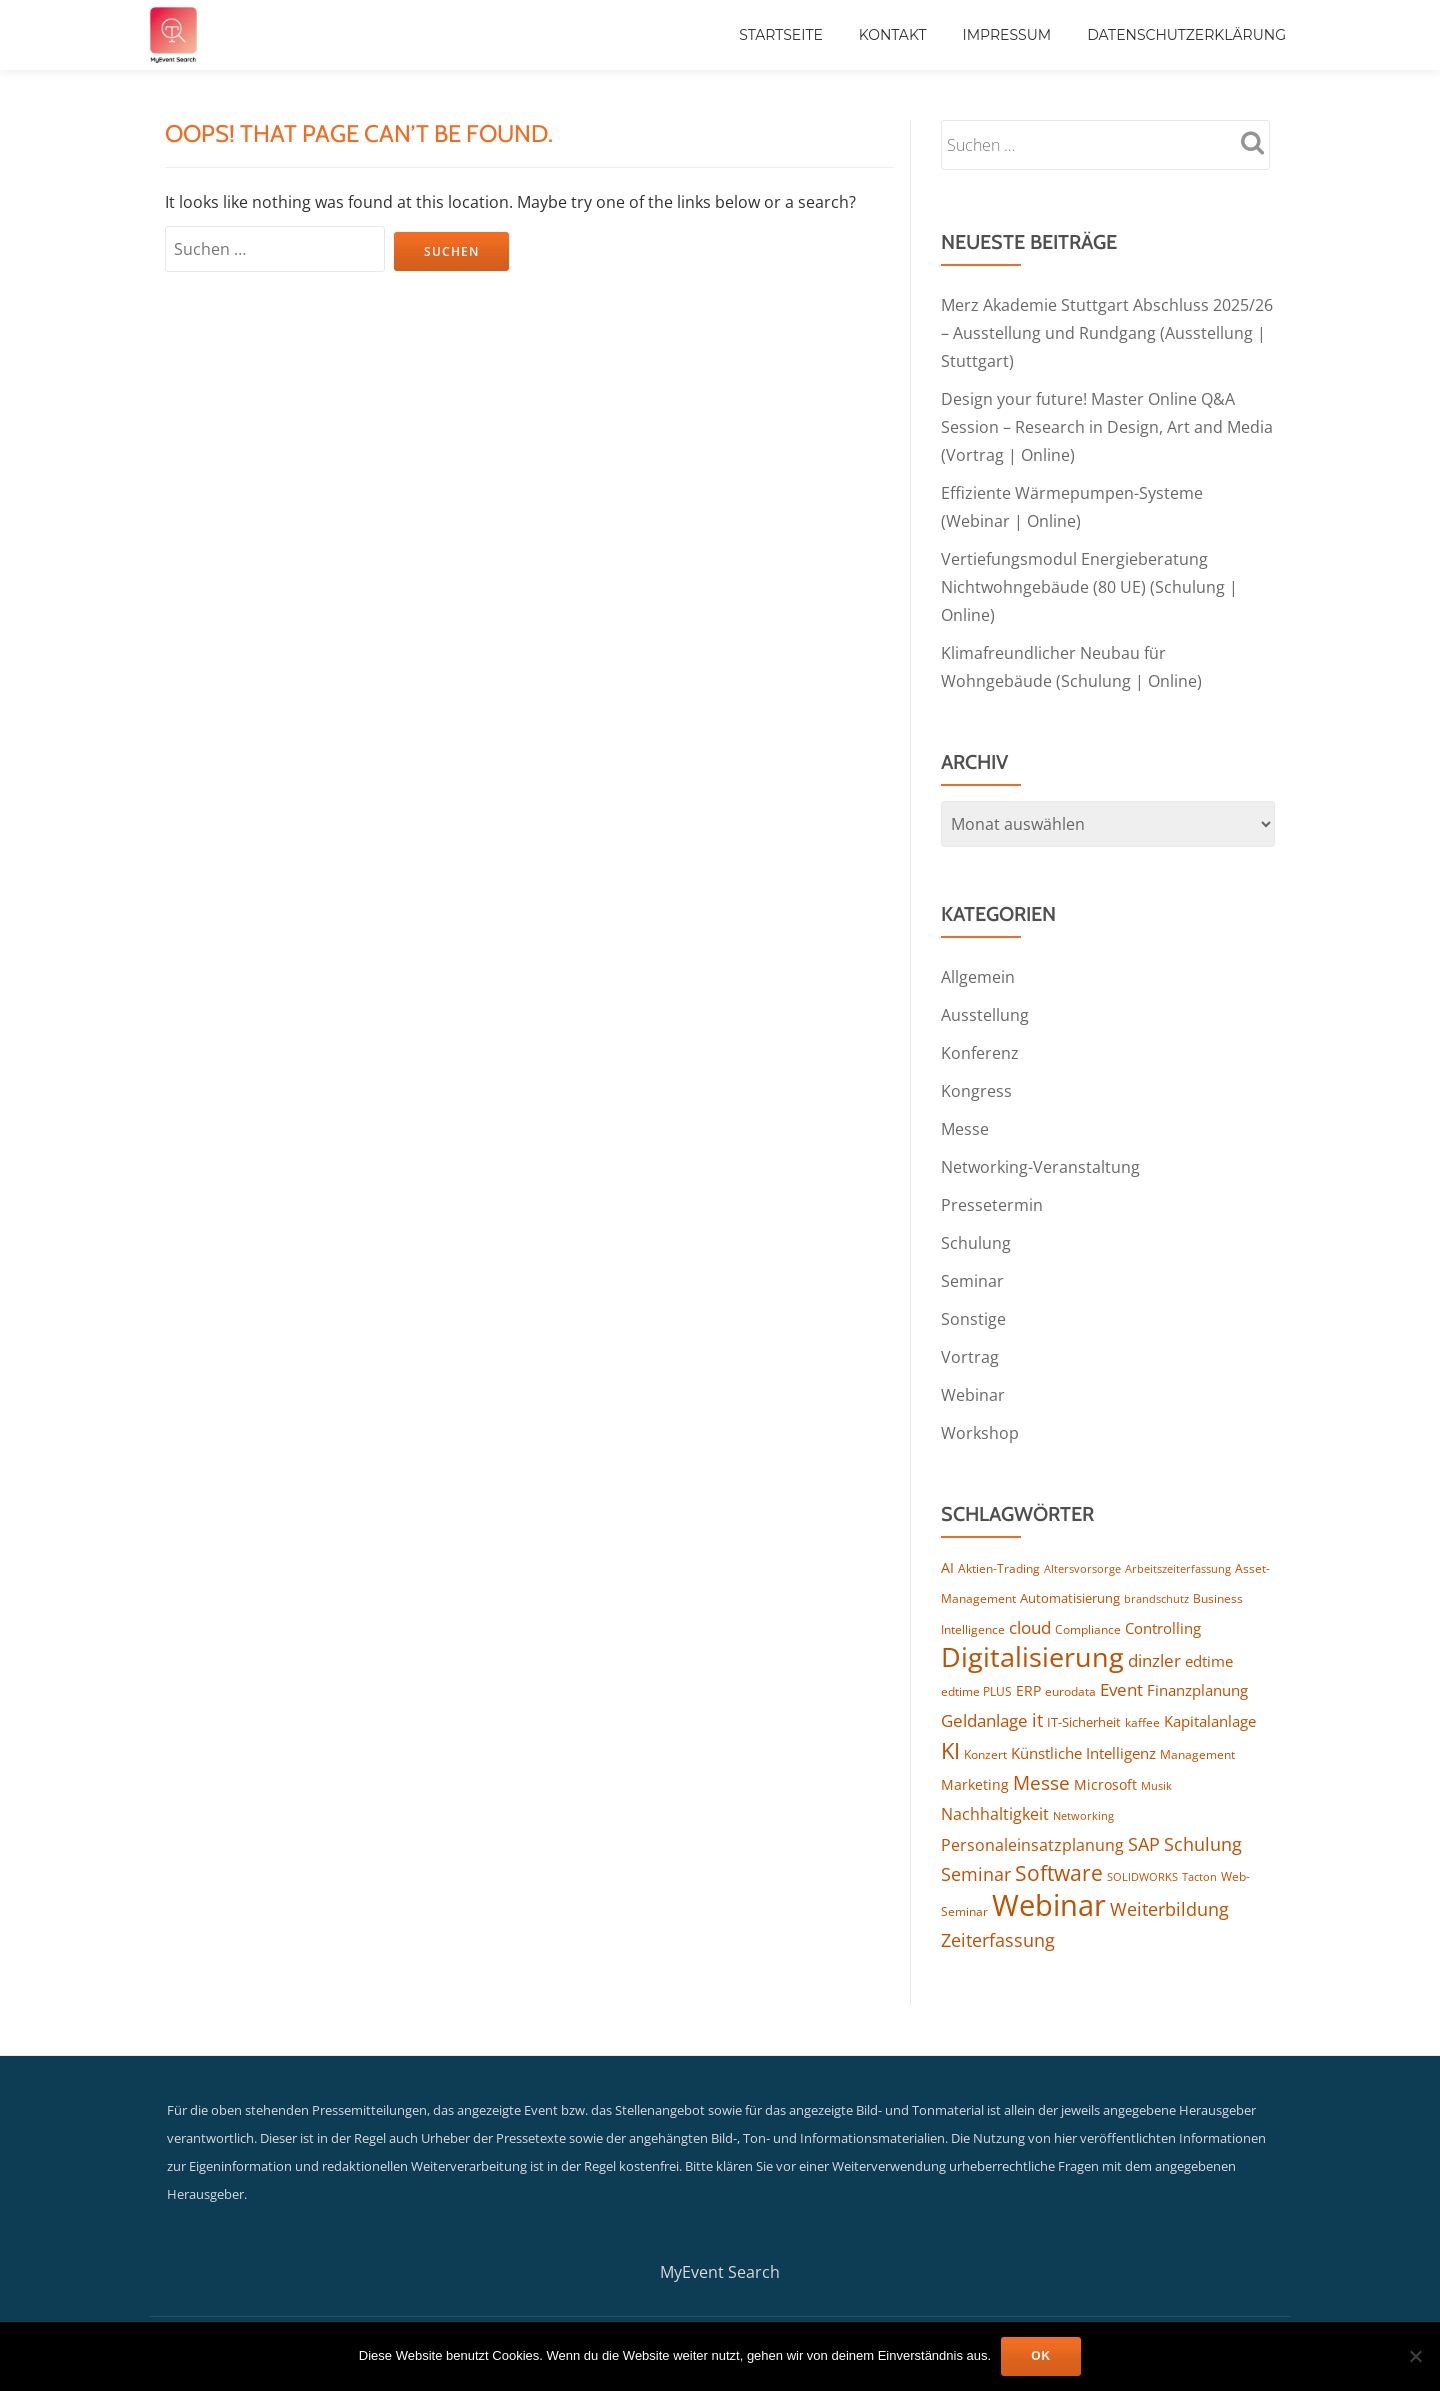 Image resolution: width=1440 pixels, height=2391 pixels. I want to click on Nachhaltigkeit [Nachhaltigkeit (192 Einträge)], so click(995, 1814).